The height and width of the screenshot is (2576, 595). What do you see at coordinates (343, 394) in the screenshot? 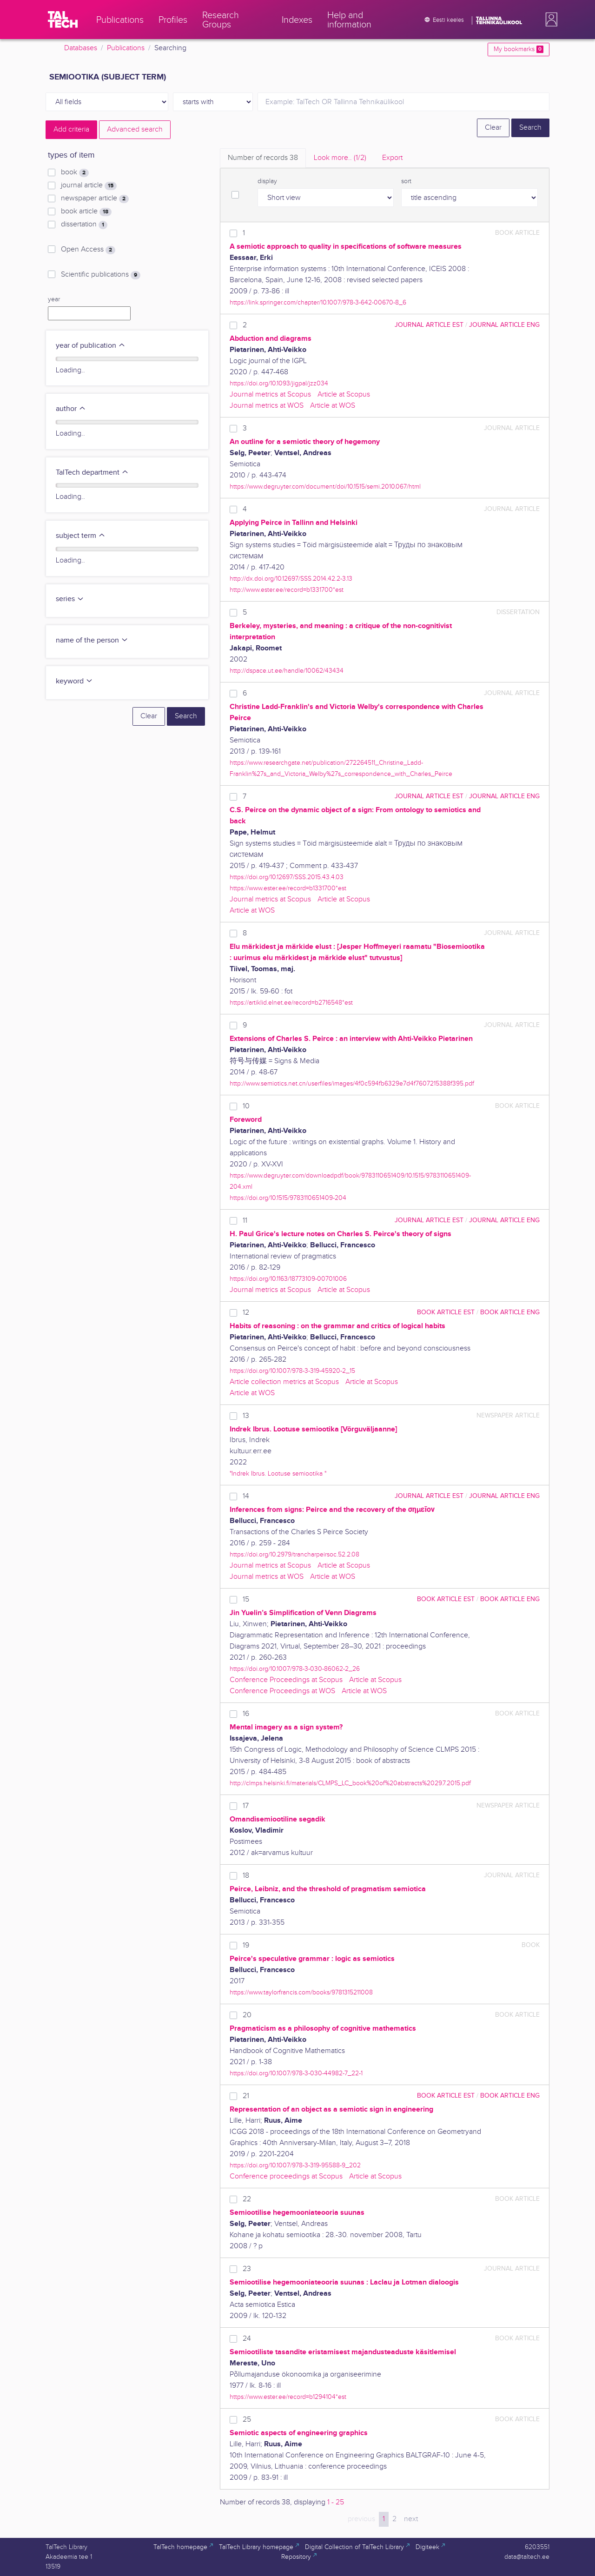
I see `Article at Scopus` at bounding box center [343, 394].